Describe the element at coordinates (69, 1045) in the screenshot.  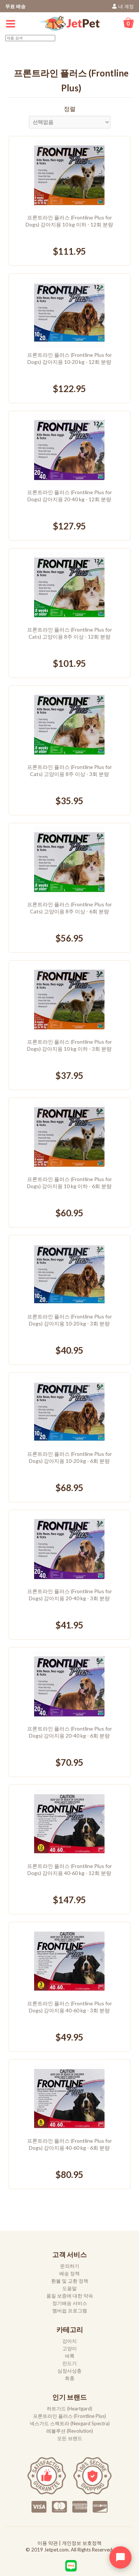
I see `프론트라인 플러스 (Frontline Plus for Dogs) 강아지용 10 kg 이하 - 3회 분량` at that location.